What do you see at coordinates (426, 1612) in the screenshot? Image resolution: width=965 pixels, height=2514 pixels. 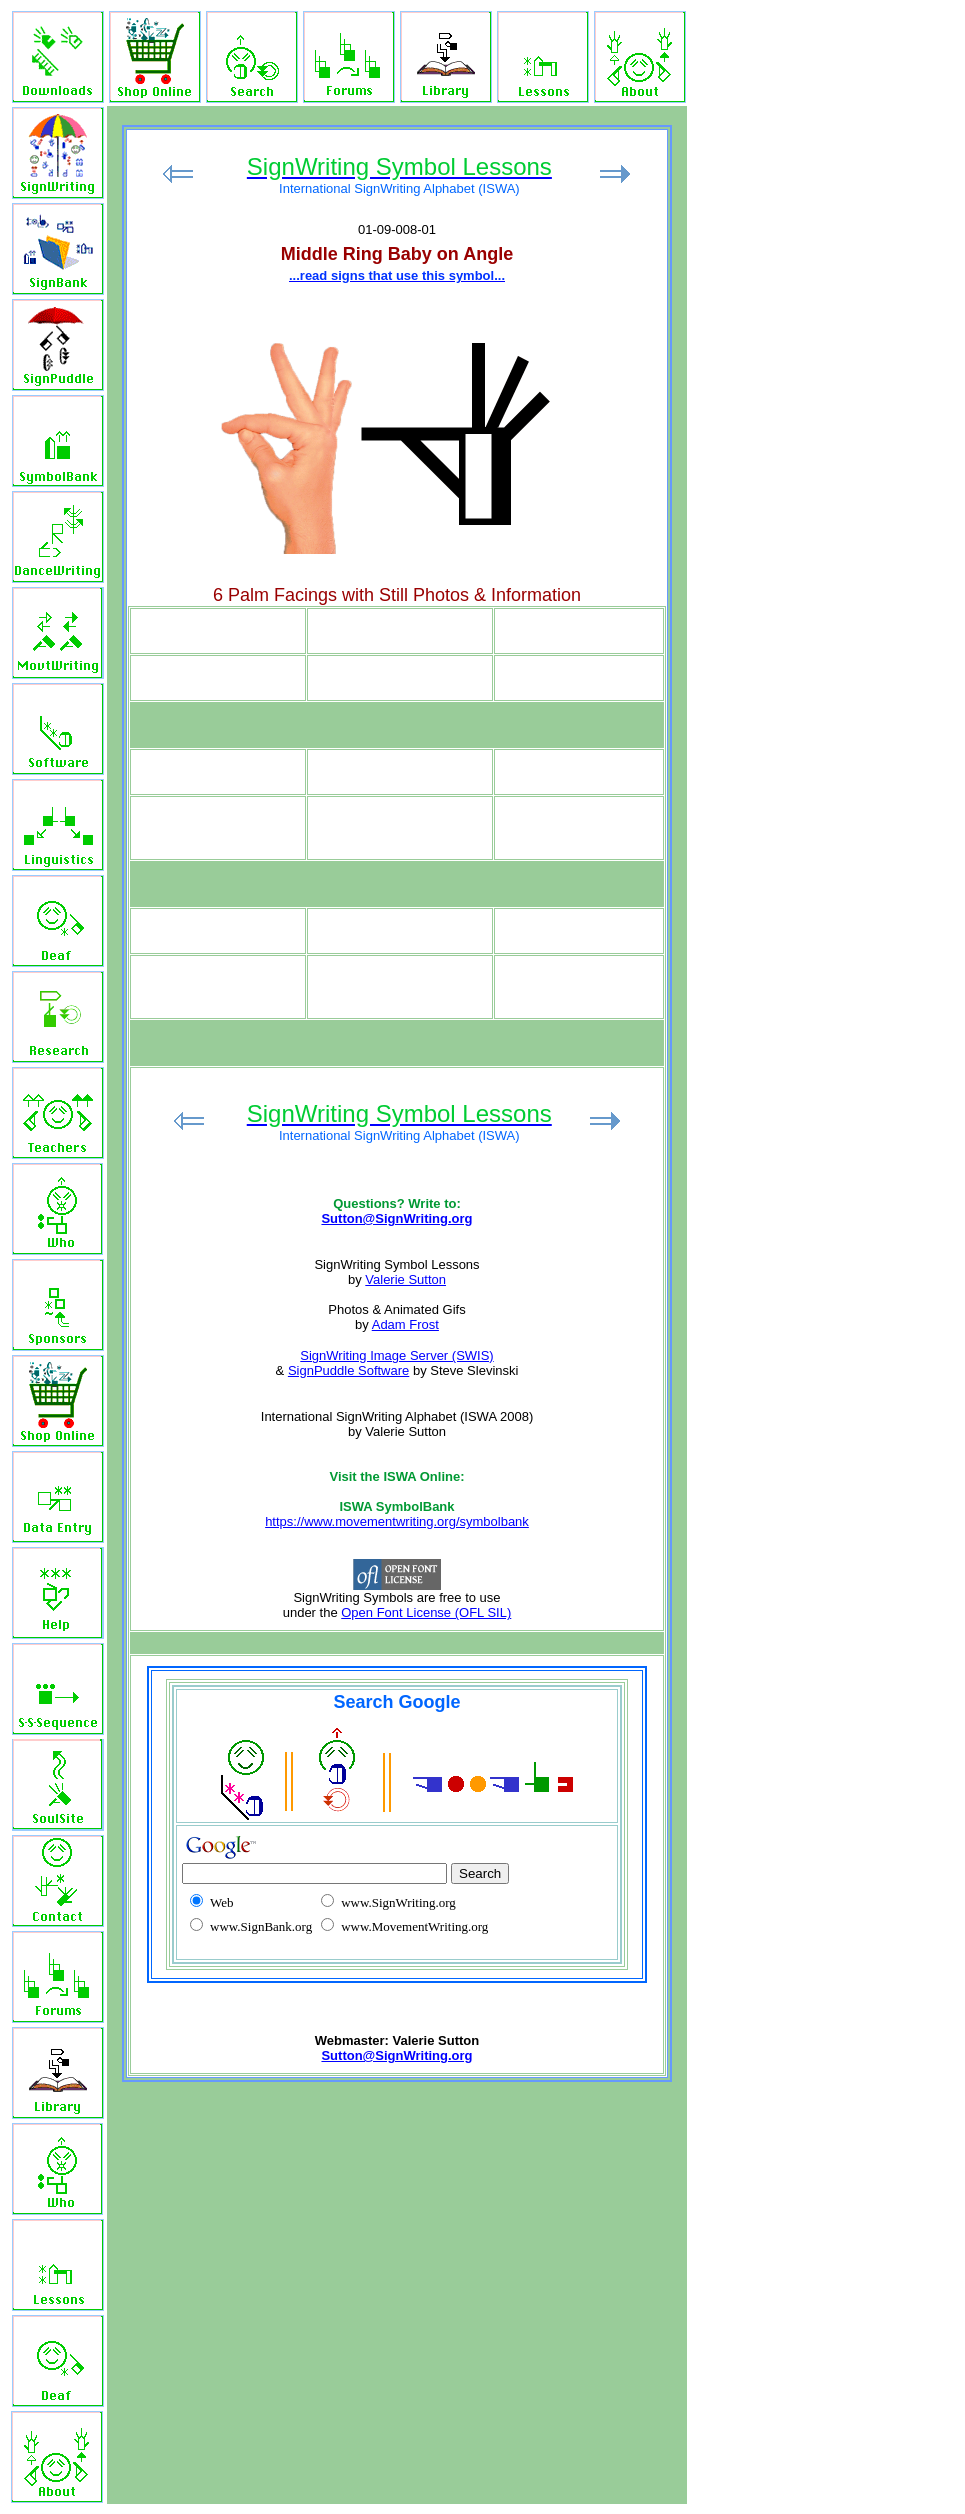 I see `Open Font License (OFL SIL)` at bounding box center [426, 1612].